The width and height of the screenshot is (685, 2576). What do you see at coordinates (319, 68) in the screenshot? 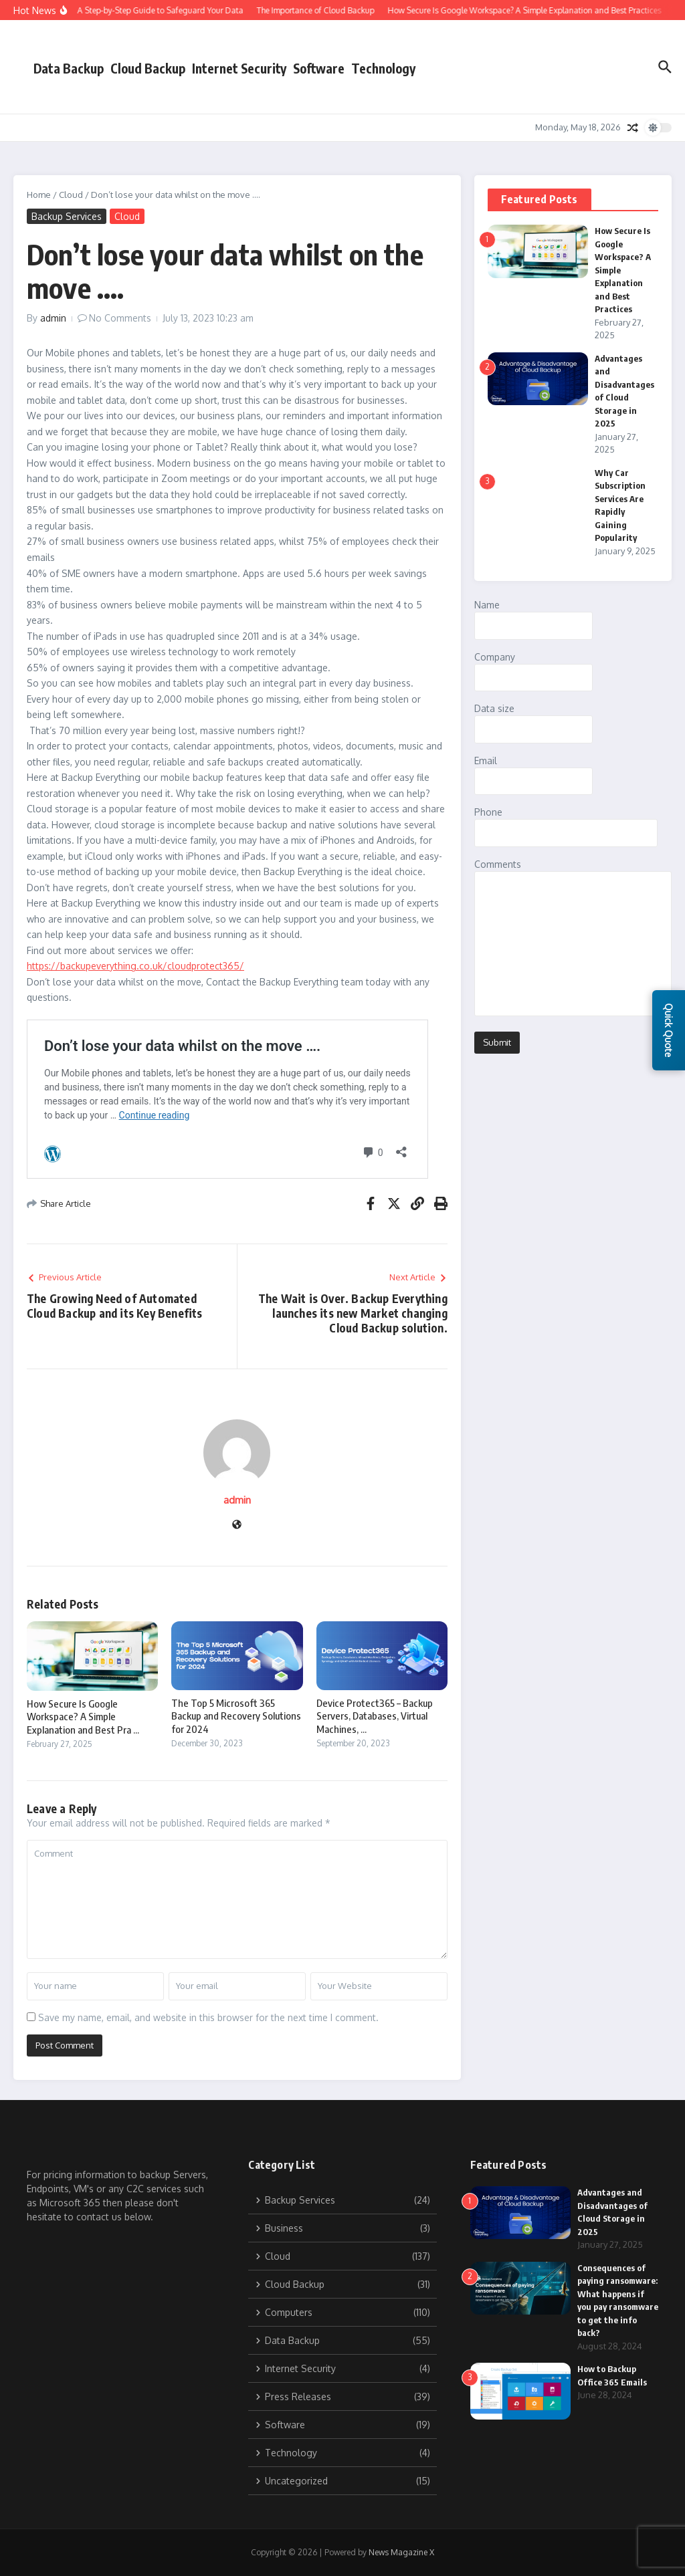
I see `Software` at bounding box center [319, 68].